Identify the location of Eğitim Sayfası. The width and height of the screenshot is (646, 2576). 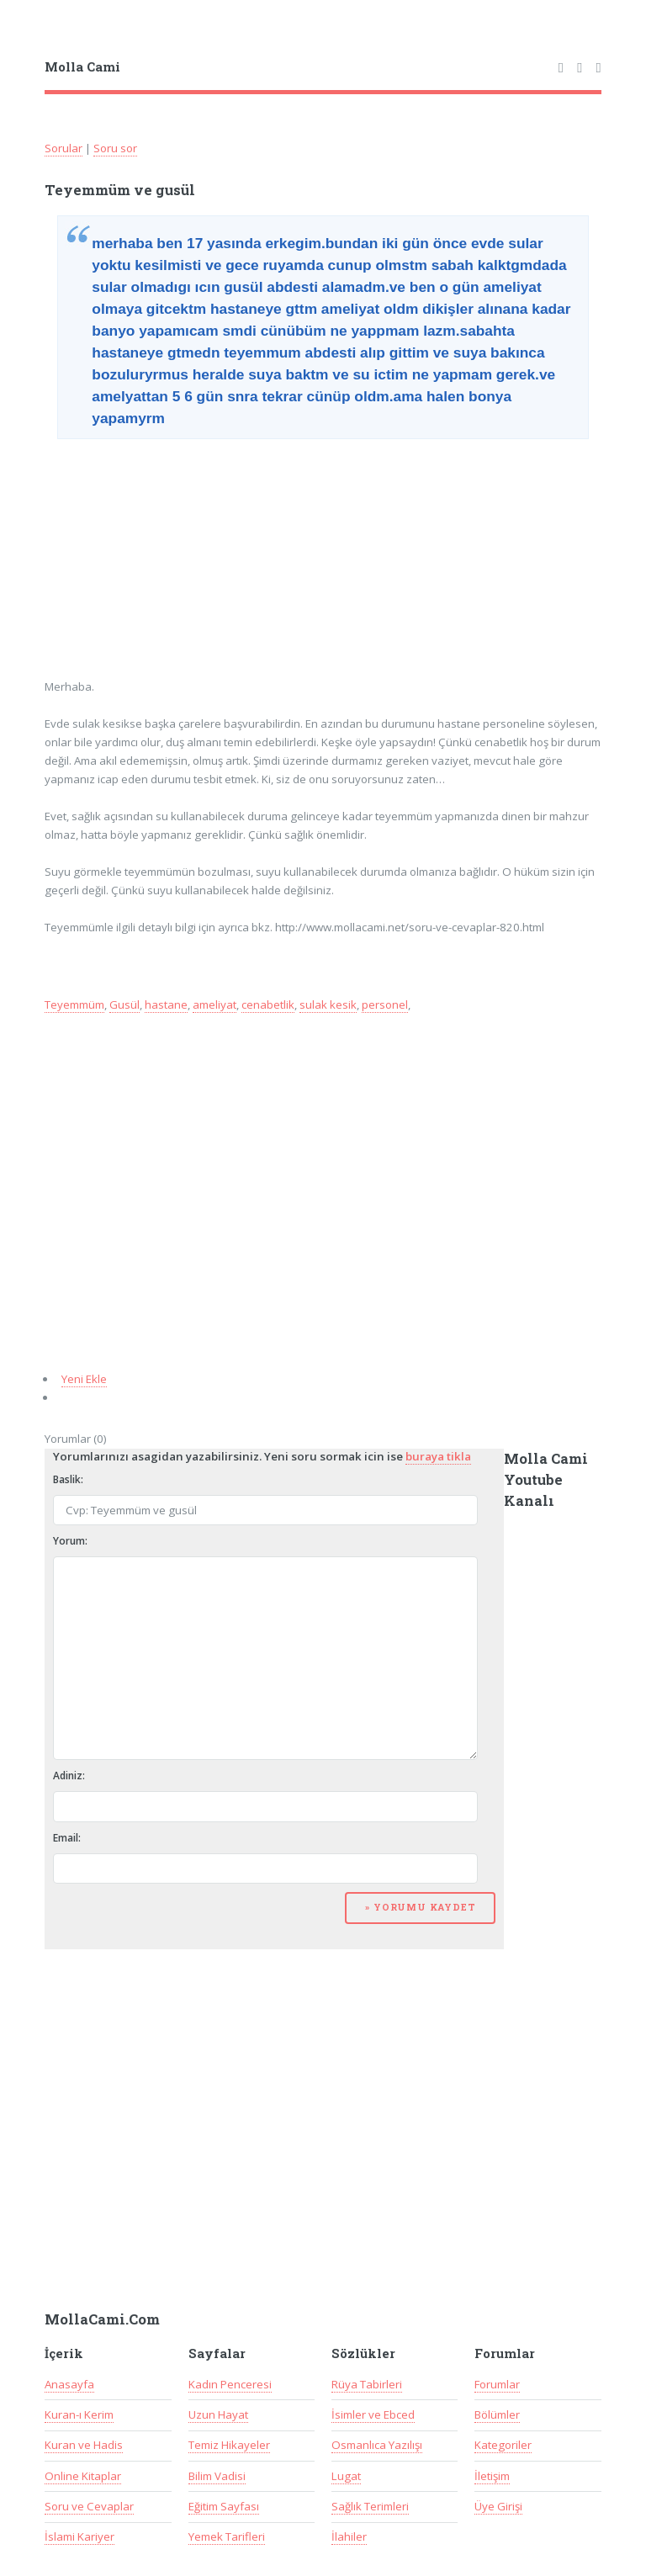
(223, 2506).